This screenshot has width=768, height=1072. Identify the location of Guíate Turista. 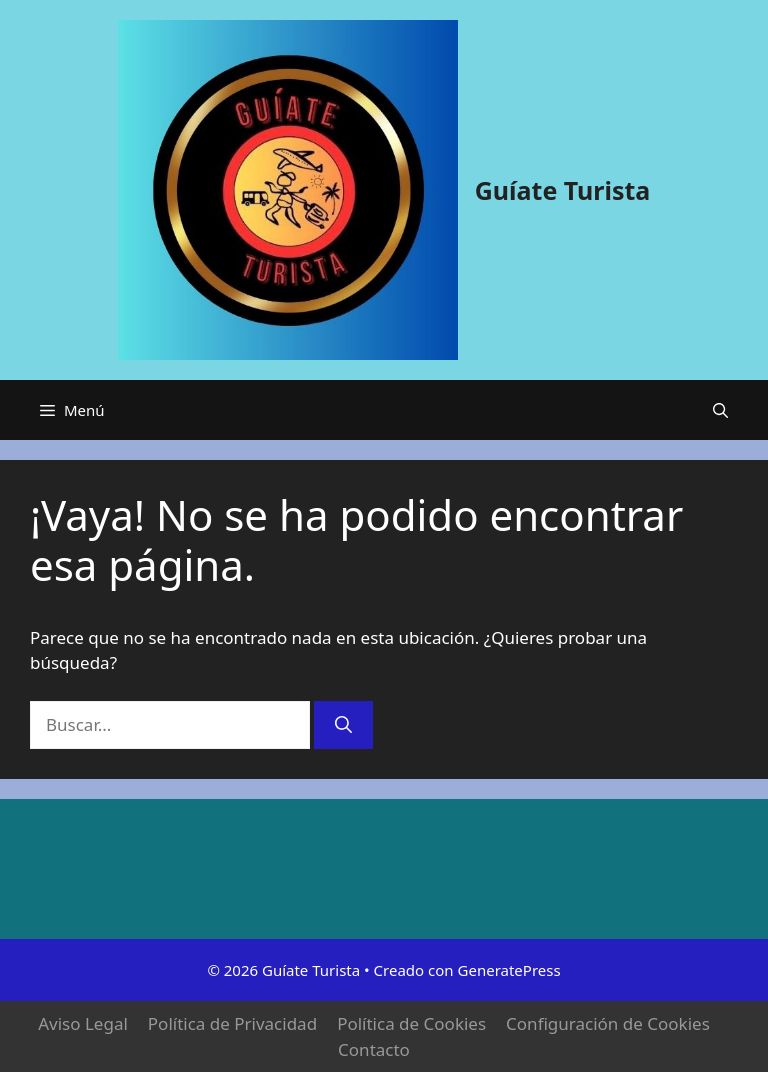
(563, 190).